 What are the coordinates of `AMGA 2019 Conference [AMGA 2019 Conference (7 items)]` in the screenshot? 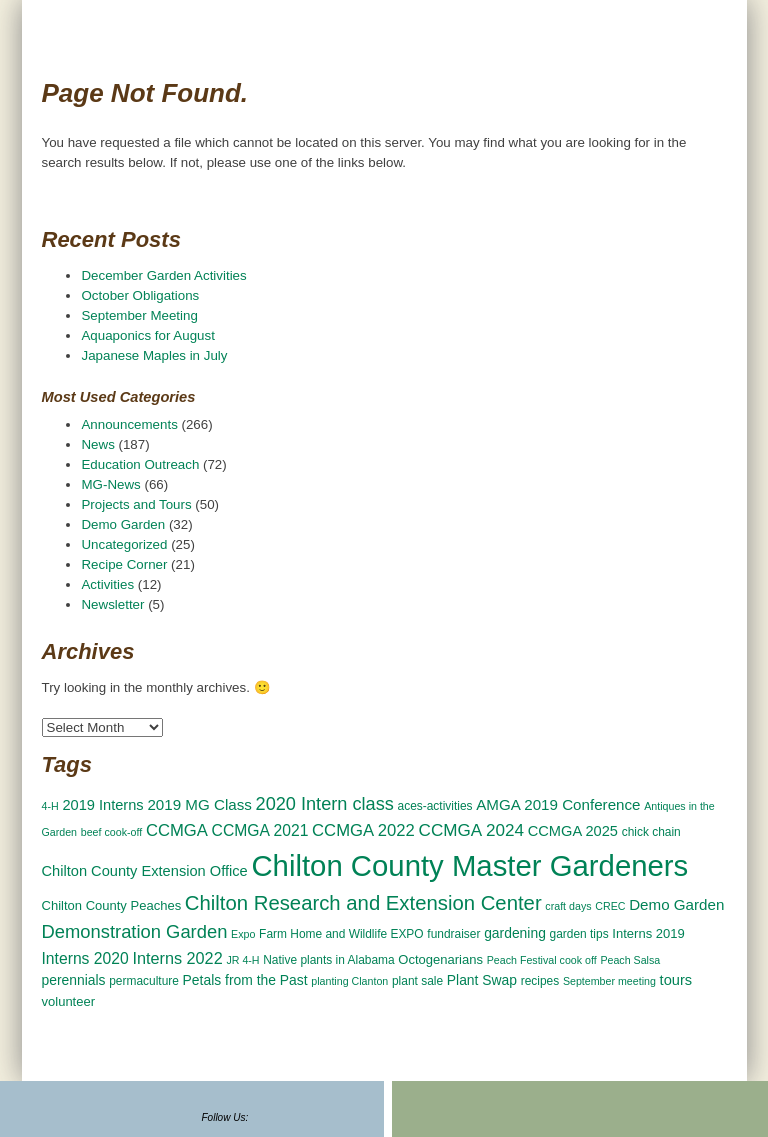 It's located at (558, 804).